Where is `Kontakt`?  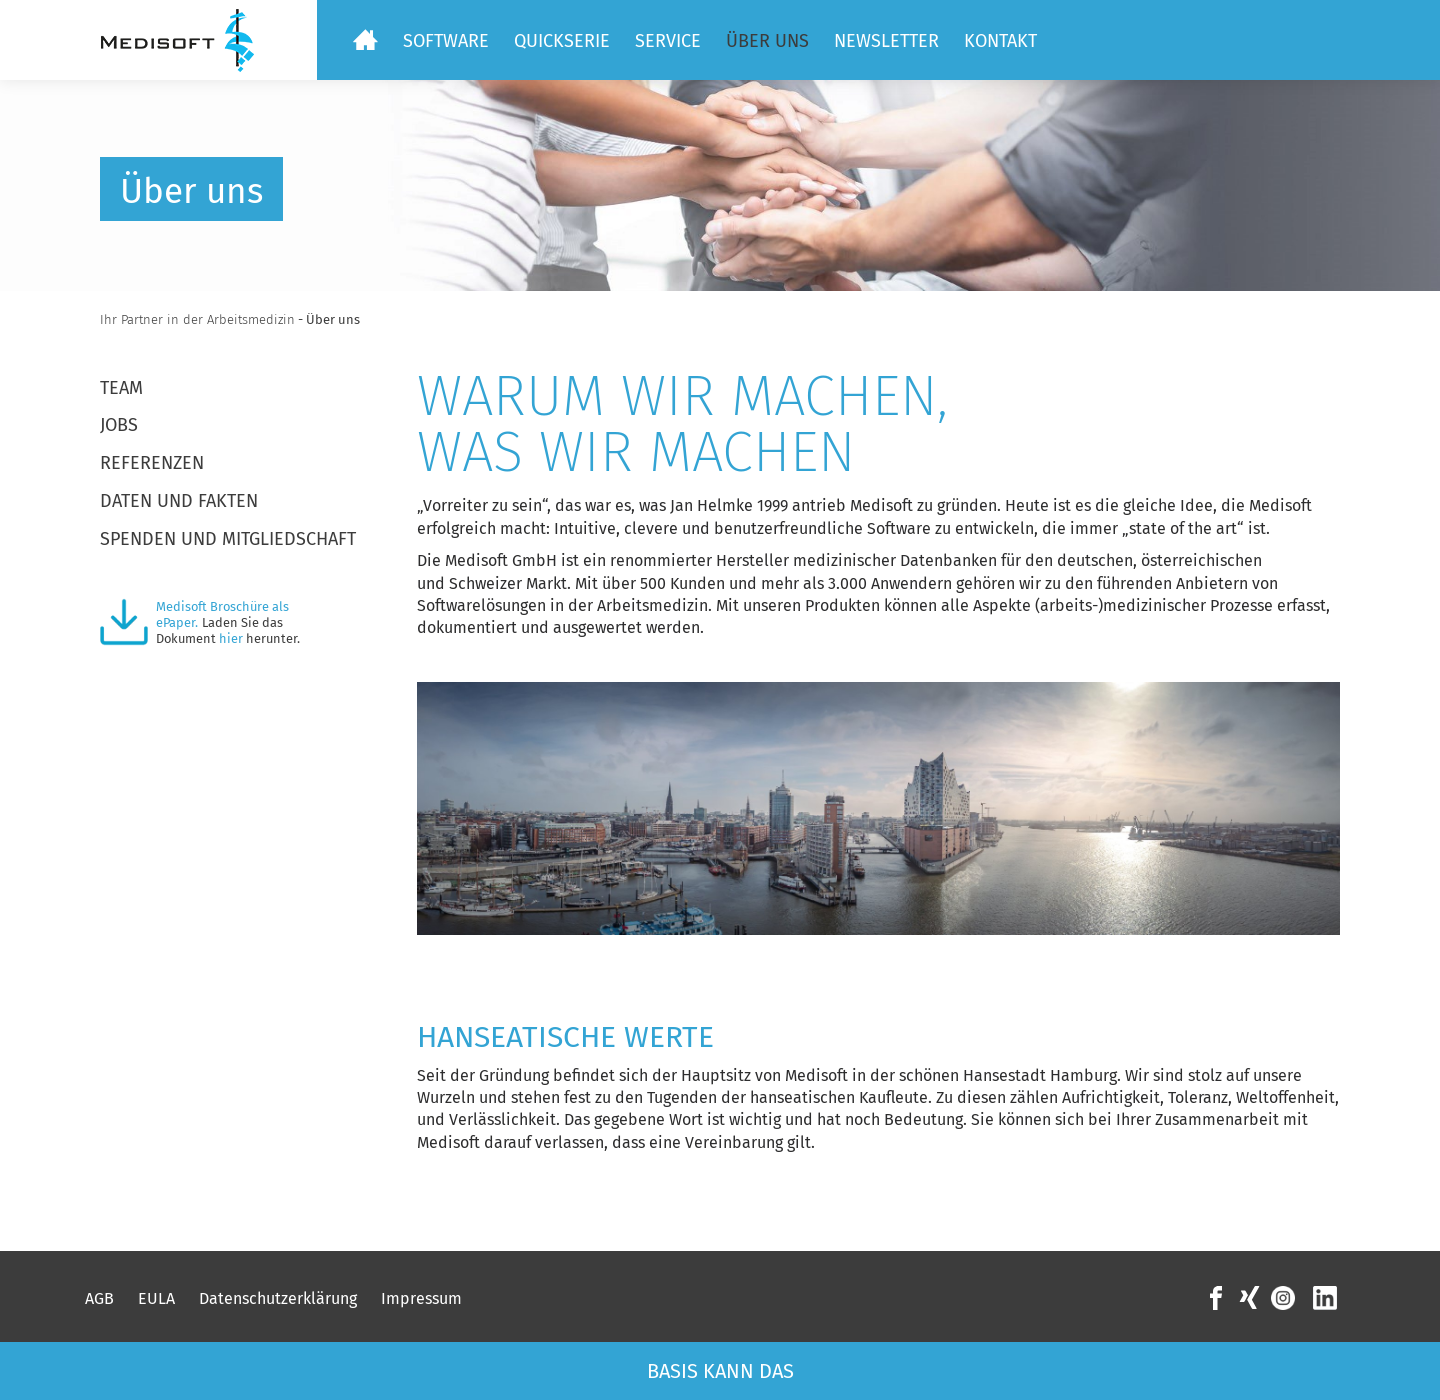
Kontakt is located at coordinates (1000, 41).